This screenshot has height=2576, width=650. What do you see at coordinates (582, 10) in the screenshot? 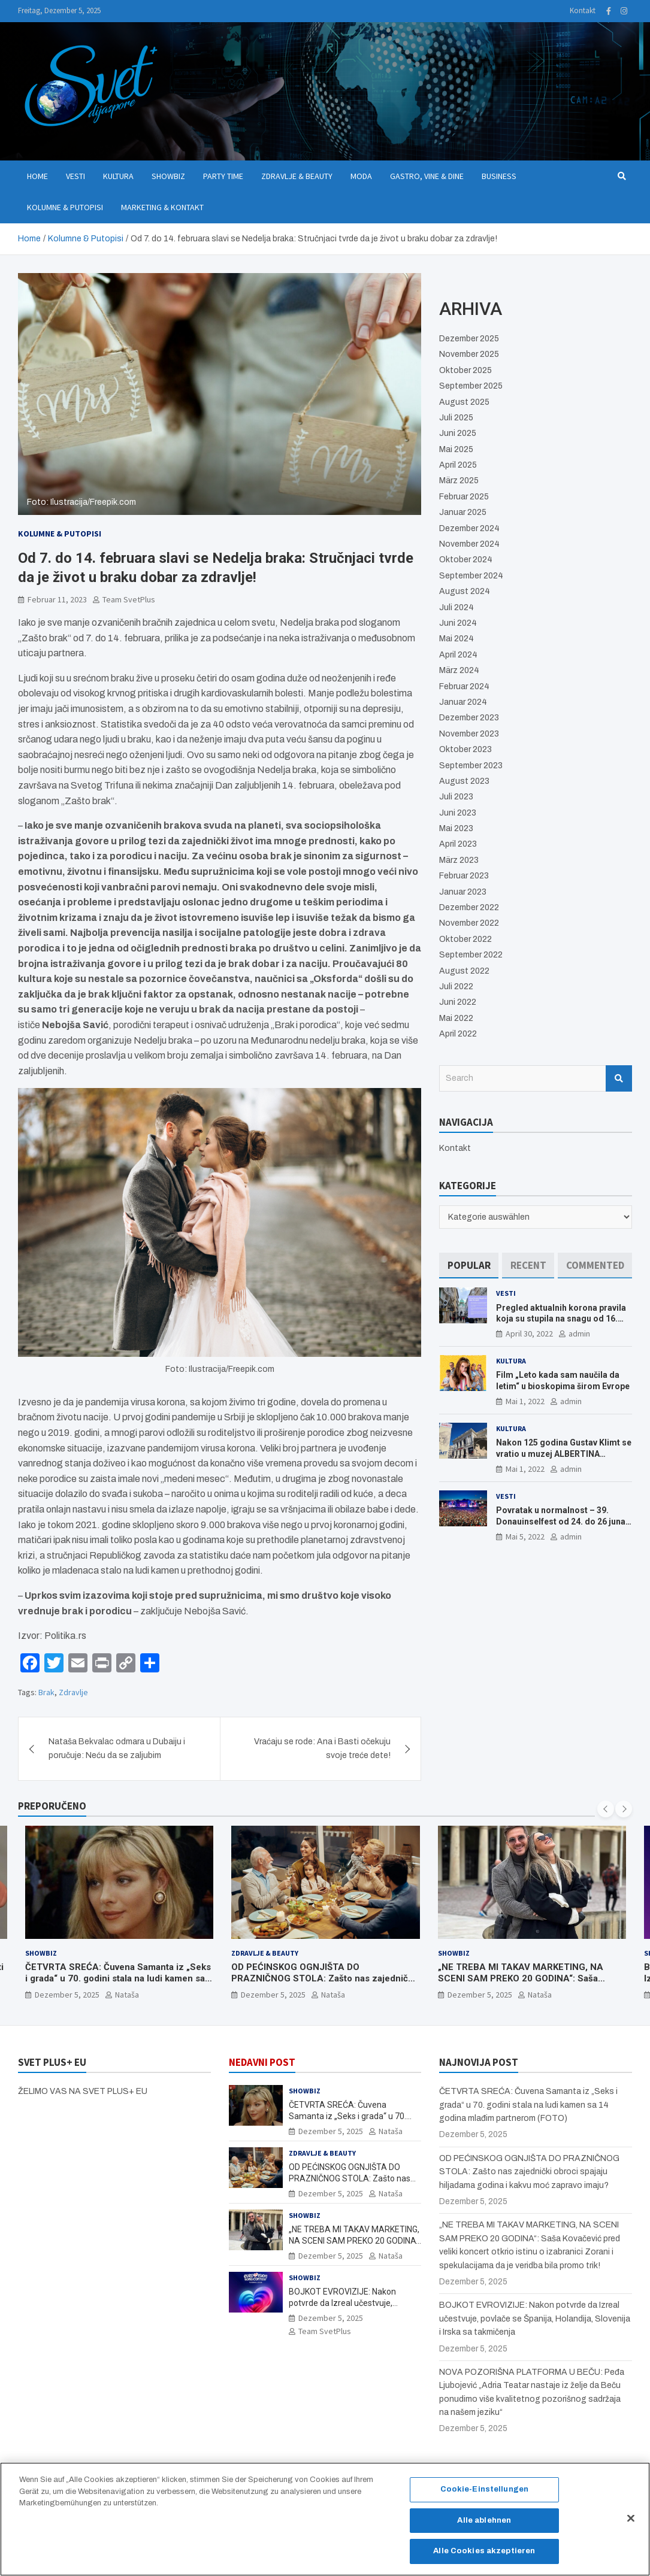
I see `Kontakt` at bounding box center [582, 10].